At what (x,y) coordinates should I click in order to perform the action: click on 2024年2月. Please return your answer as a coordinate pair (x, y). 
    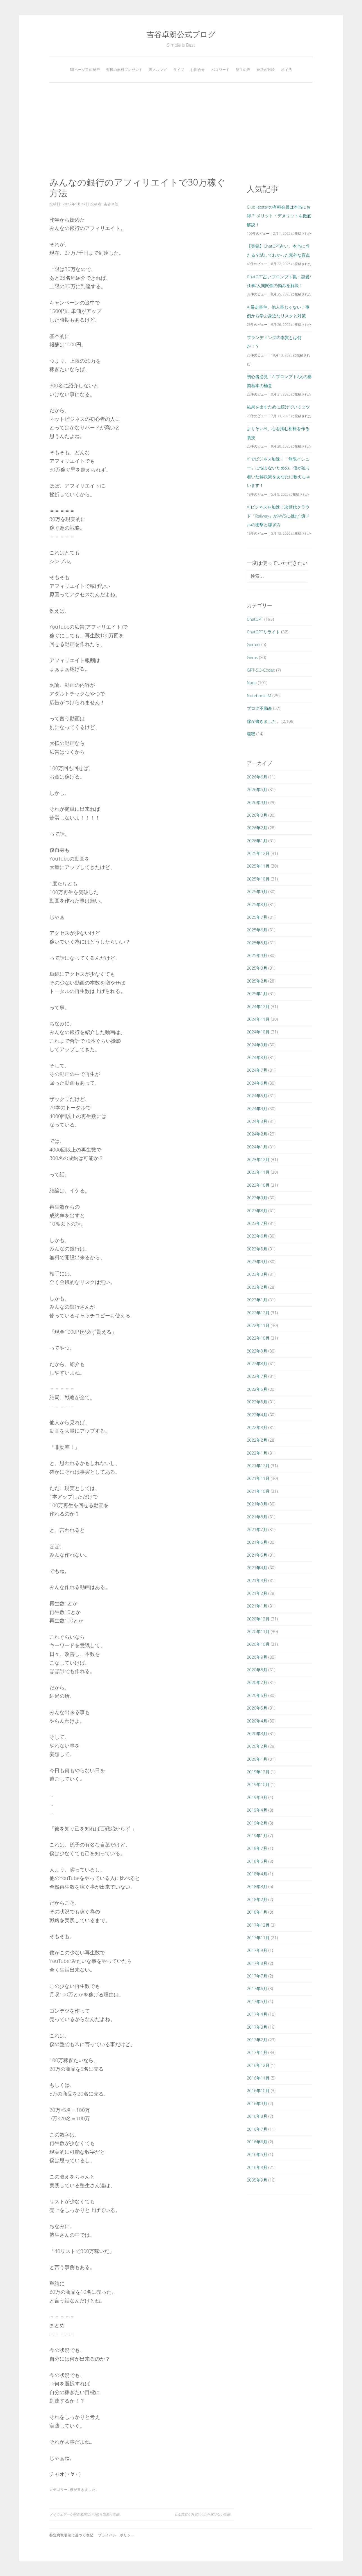
    Looking at the image, I should click on (257, 1134).